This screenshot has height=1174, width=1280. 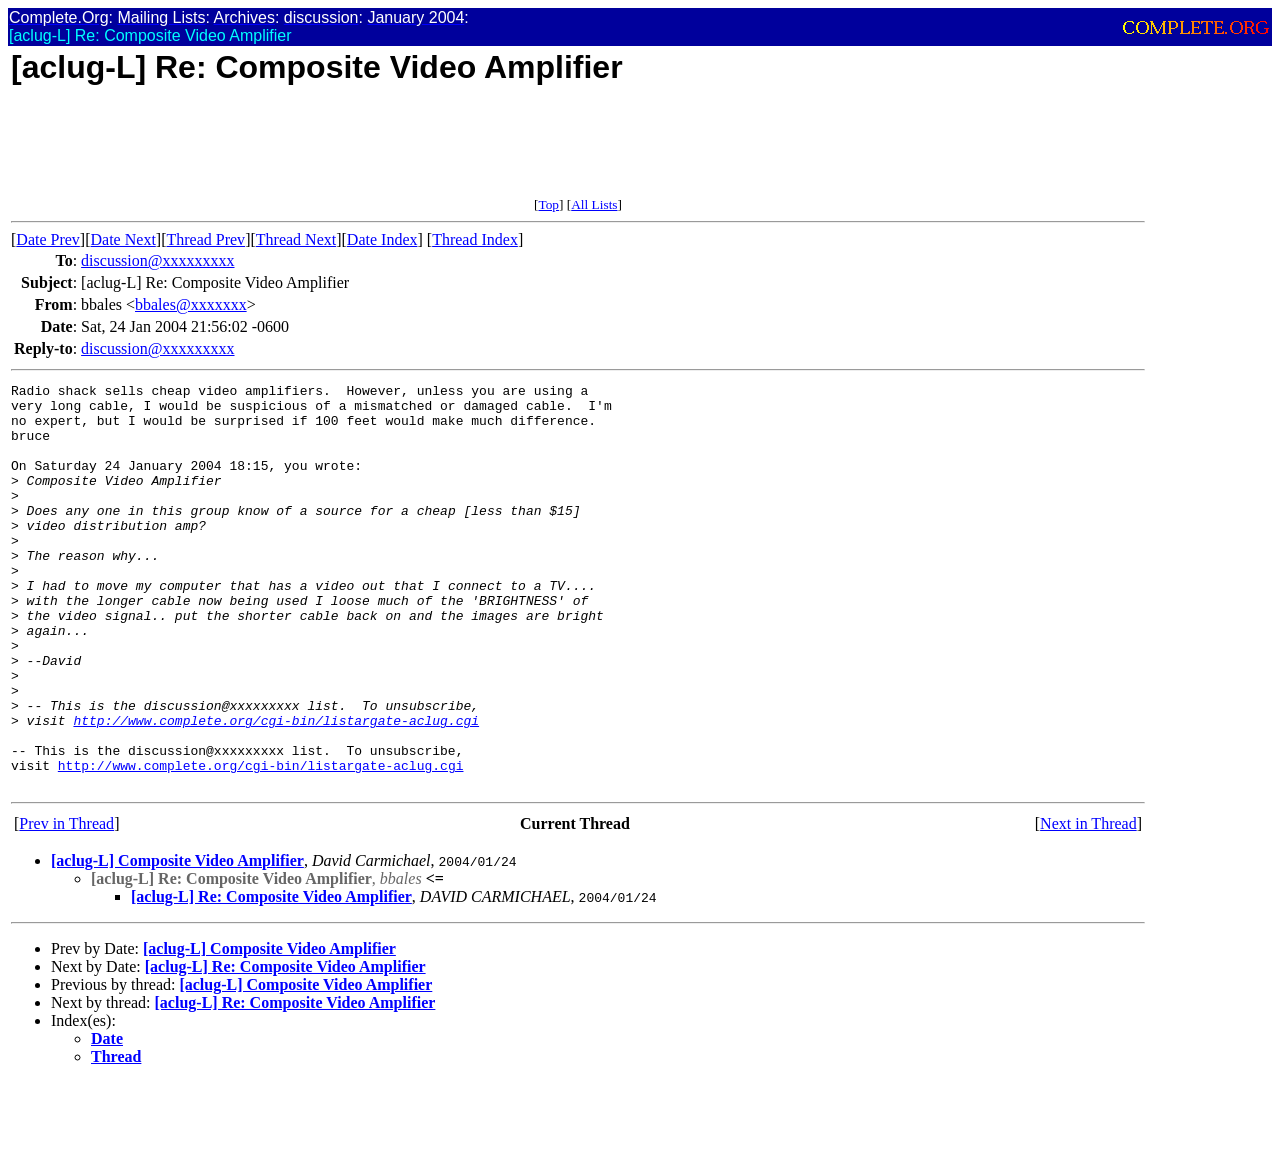 I want to click on All Lists, so click(x=594, y=204).